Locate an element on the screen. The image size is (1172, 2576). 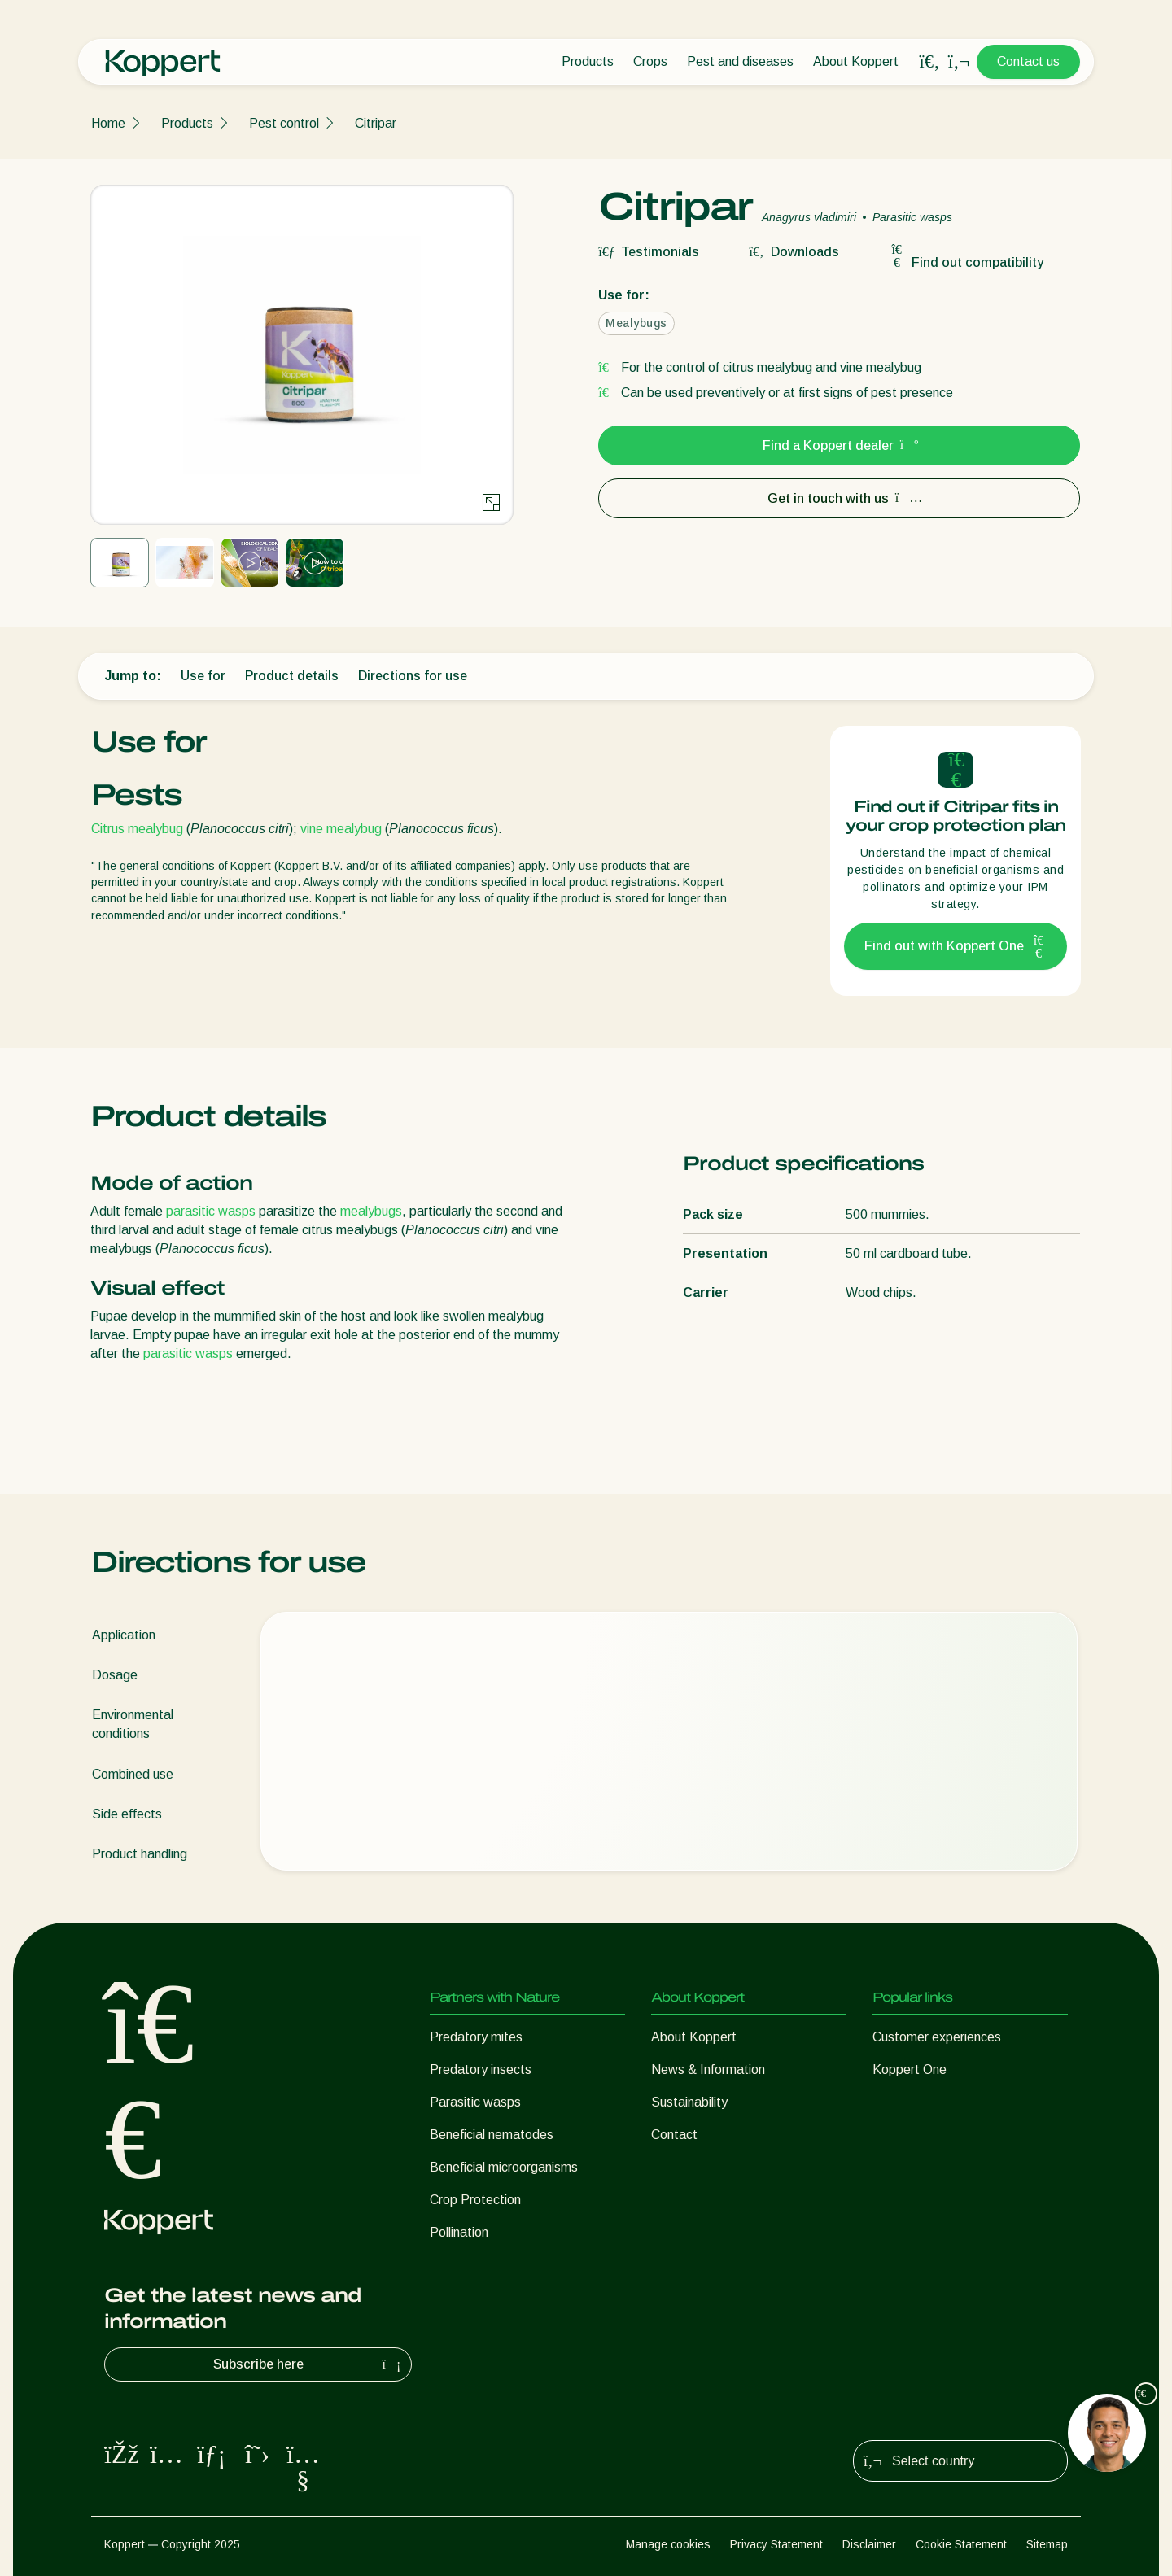
Get in touch with us is located at coordinates (839, 498).